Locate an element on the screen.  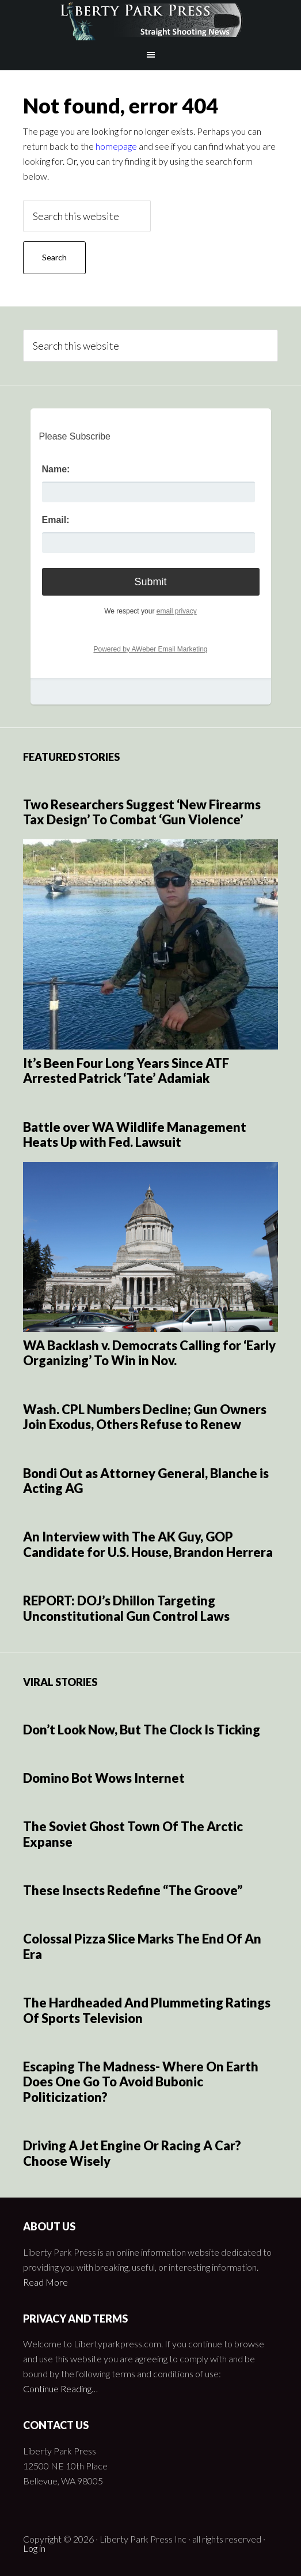
Liberty Park Press is located at coordinates (150, 20).